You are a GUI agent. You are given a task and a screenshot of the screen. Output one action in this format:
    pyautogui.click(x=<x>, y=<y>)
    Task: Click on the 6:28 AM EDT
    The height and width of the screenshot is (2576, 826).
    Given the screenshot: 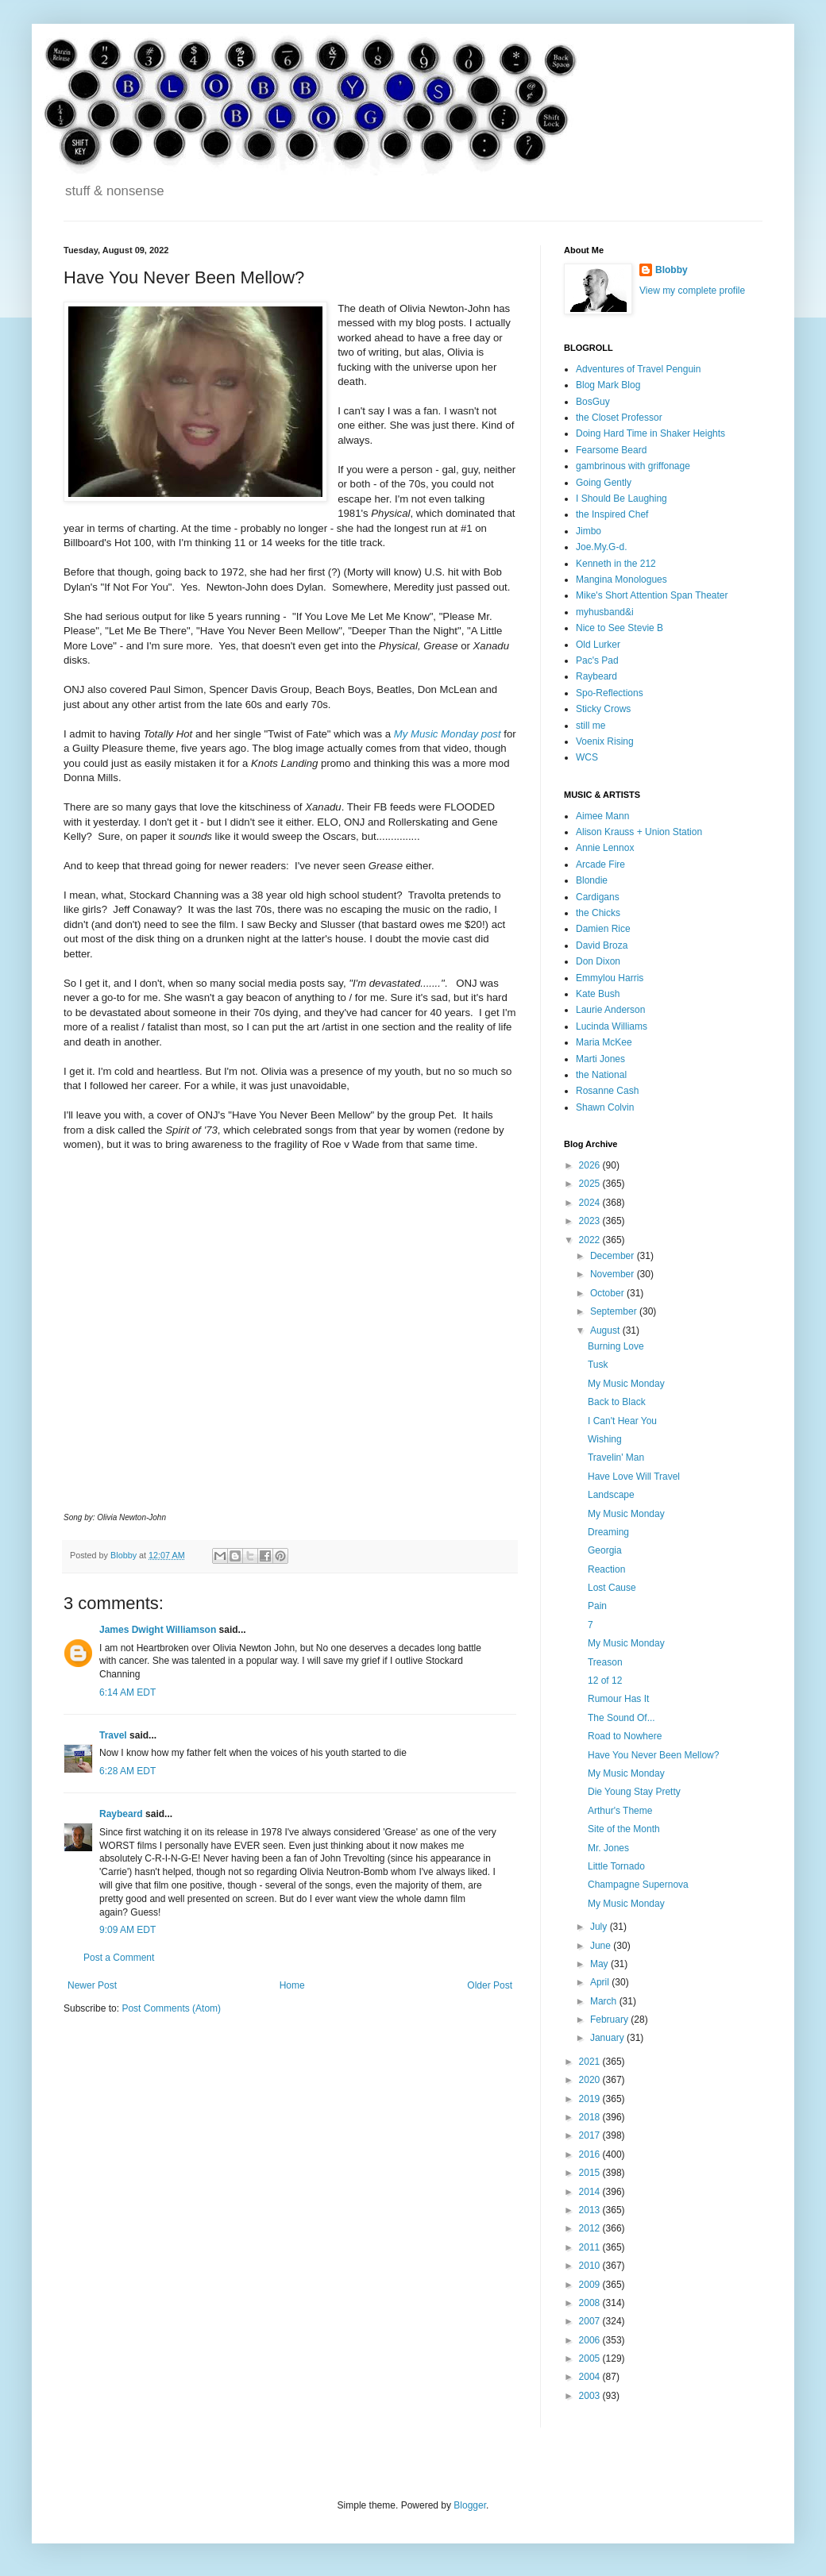 What is the action you would take?
    pyautogui.click(x=127, y=1771)
    